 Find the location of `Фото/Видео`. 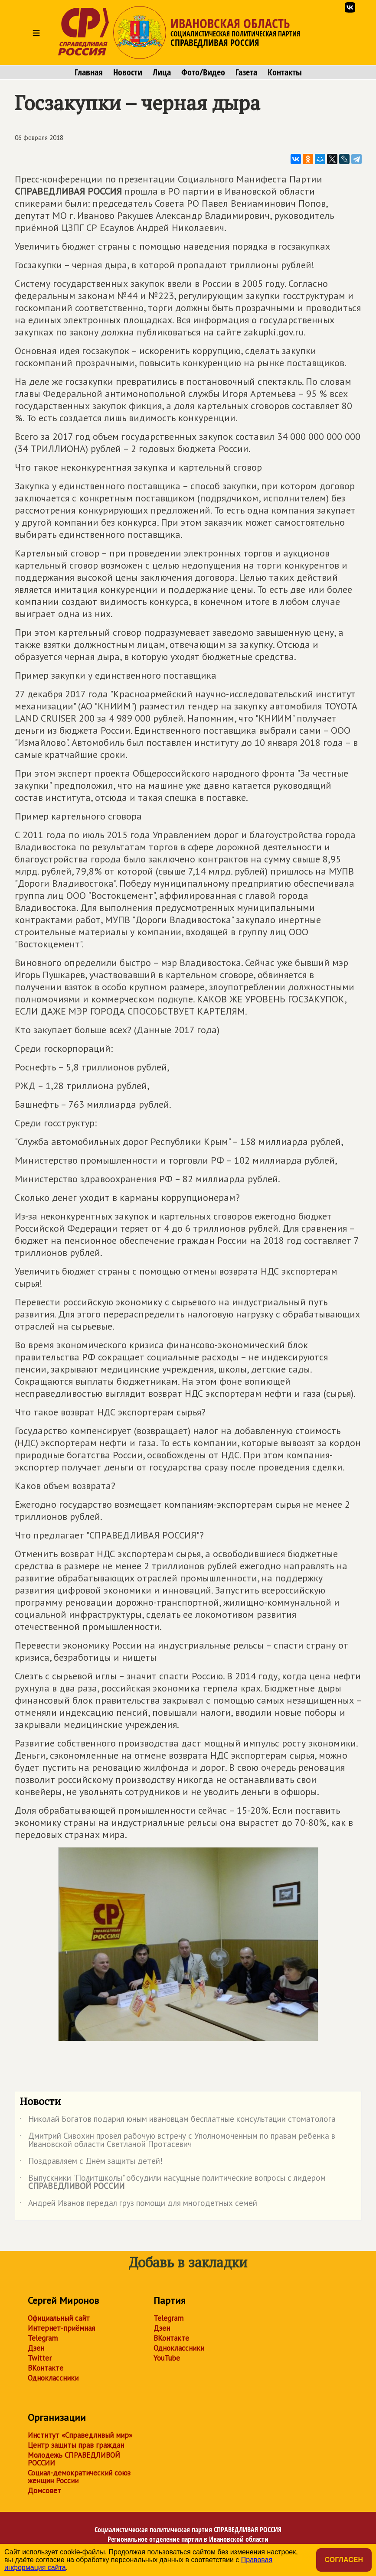

Фото/Видео is located at coordinates (203, 72).